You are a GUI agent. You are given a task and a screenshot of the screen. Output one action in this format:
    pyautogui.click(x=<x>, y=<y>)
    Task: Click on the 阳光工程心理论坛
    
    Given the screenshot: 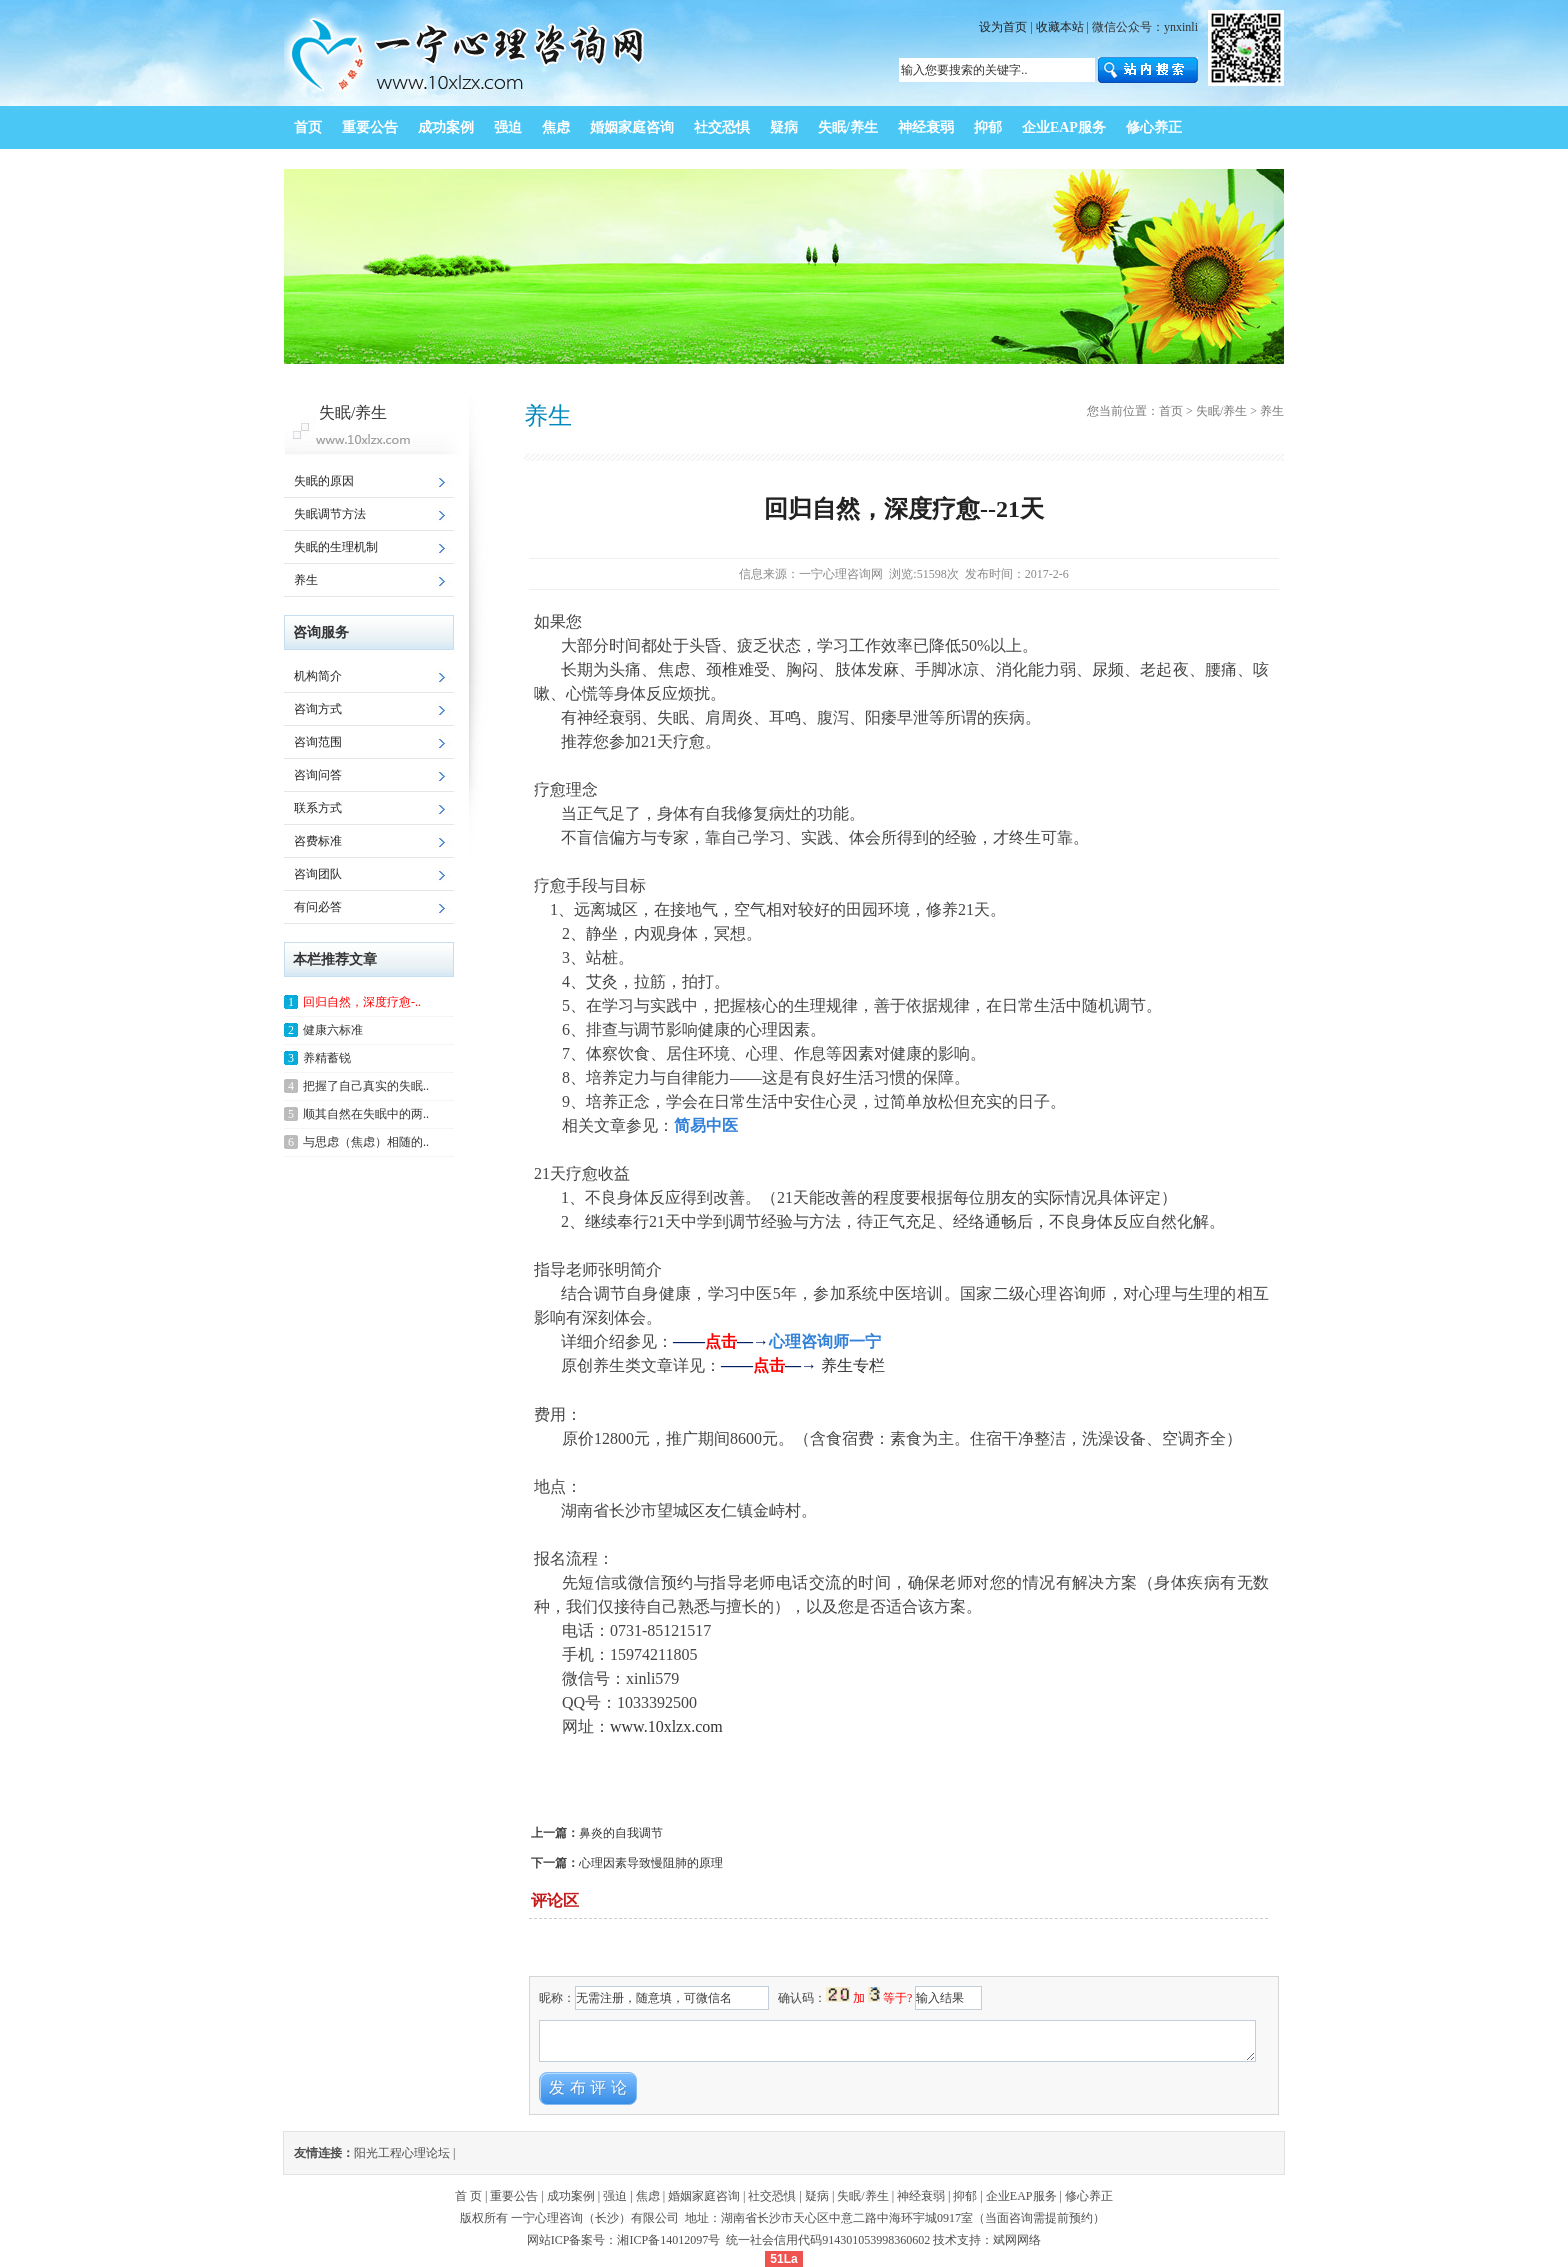 What is the action you would take?
    pyautogui.click(x=402, y=2153)
    